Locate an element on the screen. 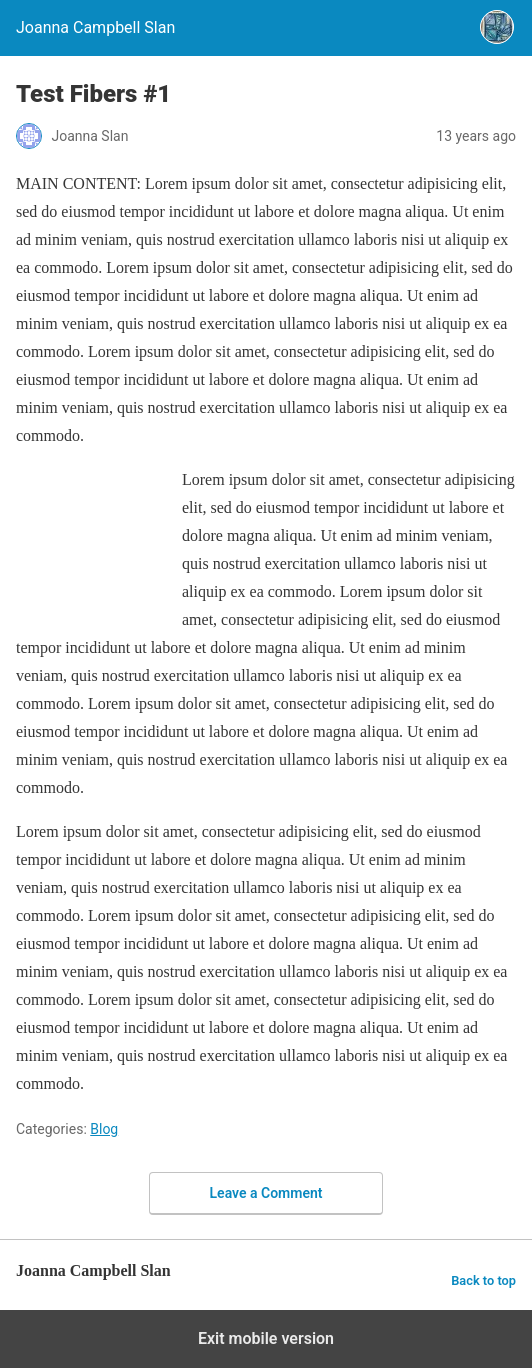 This screenshot has width=532, height=1368. Exit mobile version is located at coordinates (266, 1338).